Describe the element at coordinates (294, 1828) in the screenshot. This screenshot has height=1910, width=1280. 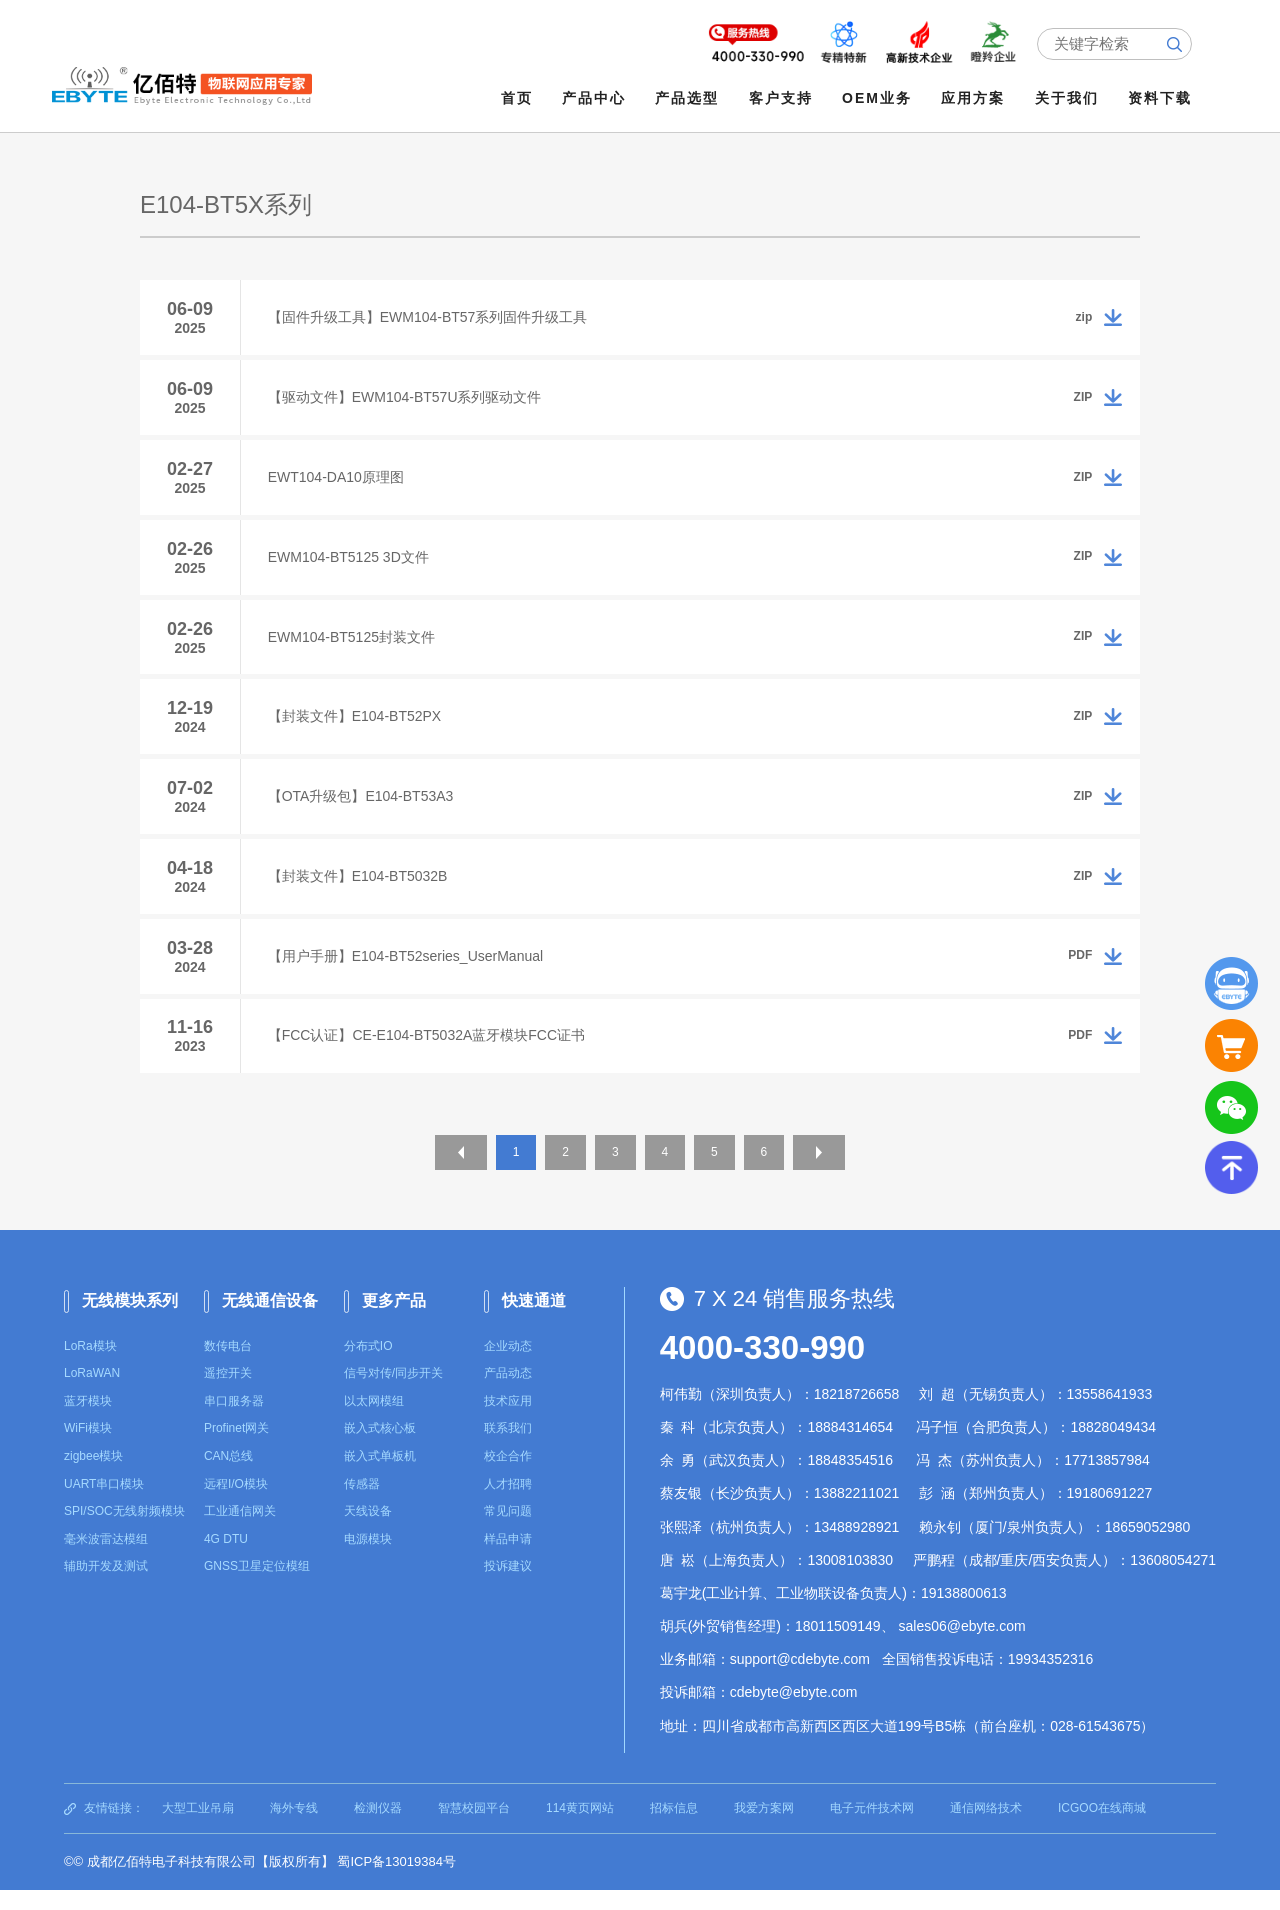
I see `海外专线` at that location.